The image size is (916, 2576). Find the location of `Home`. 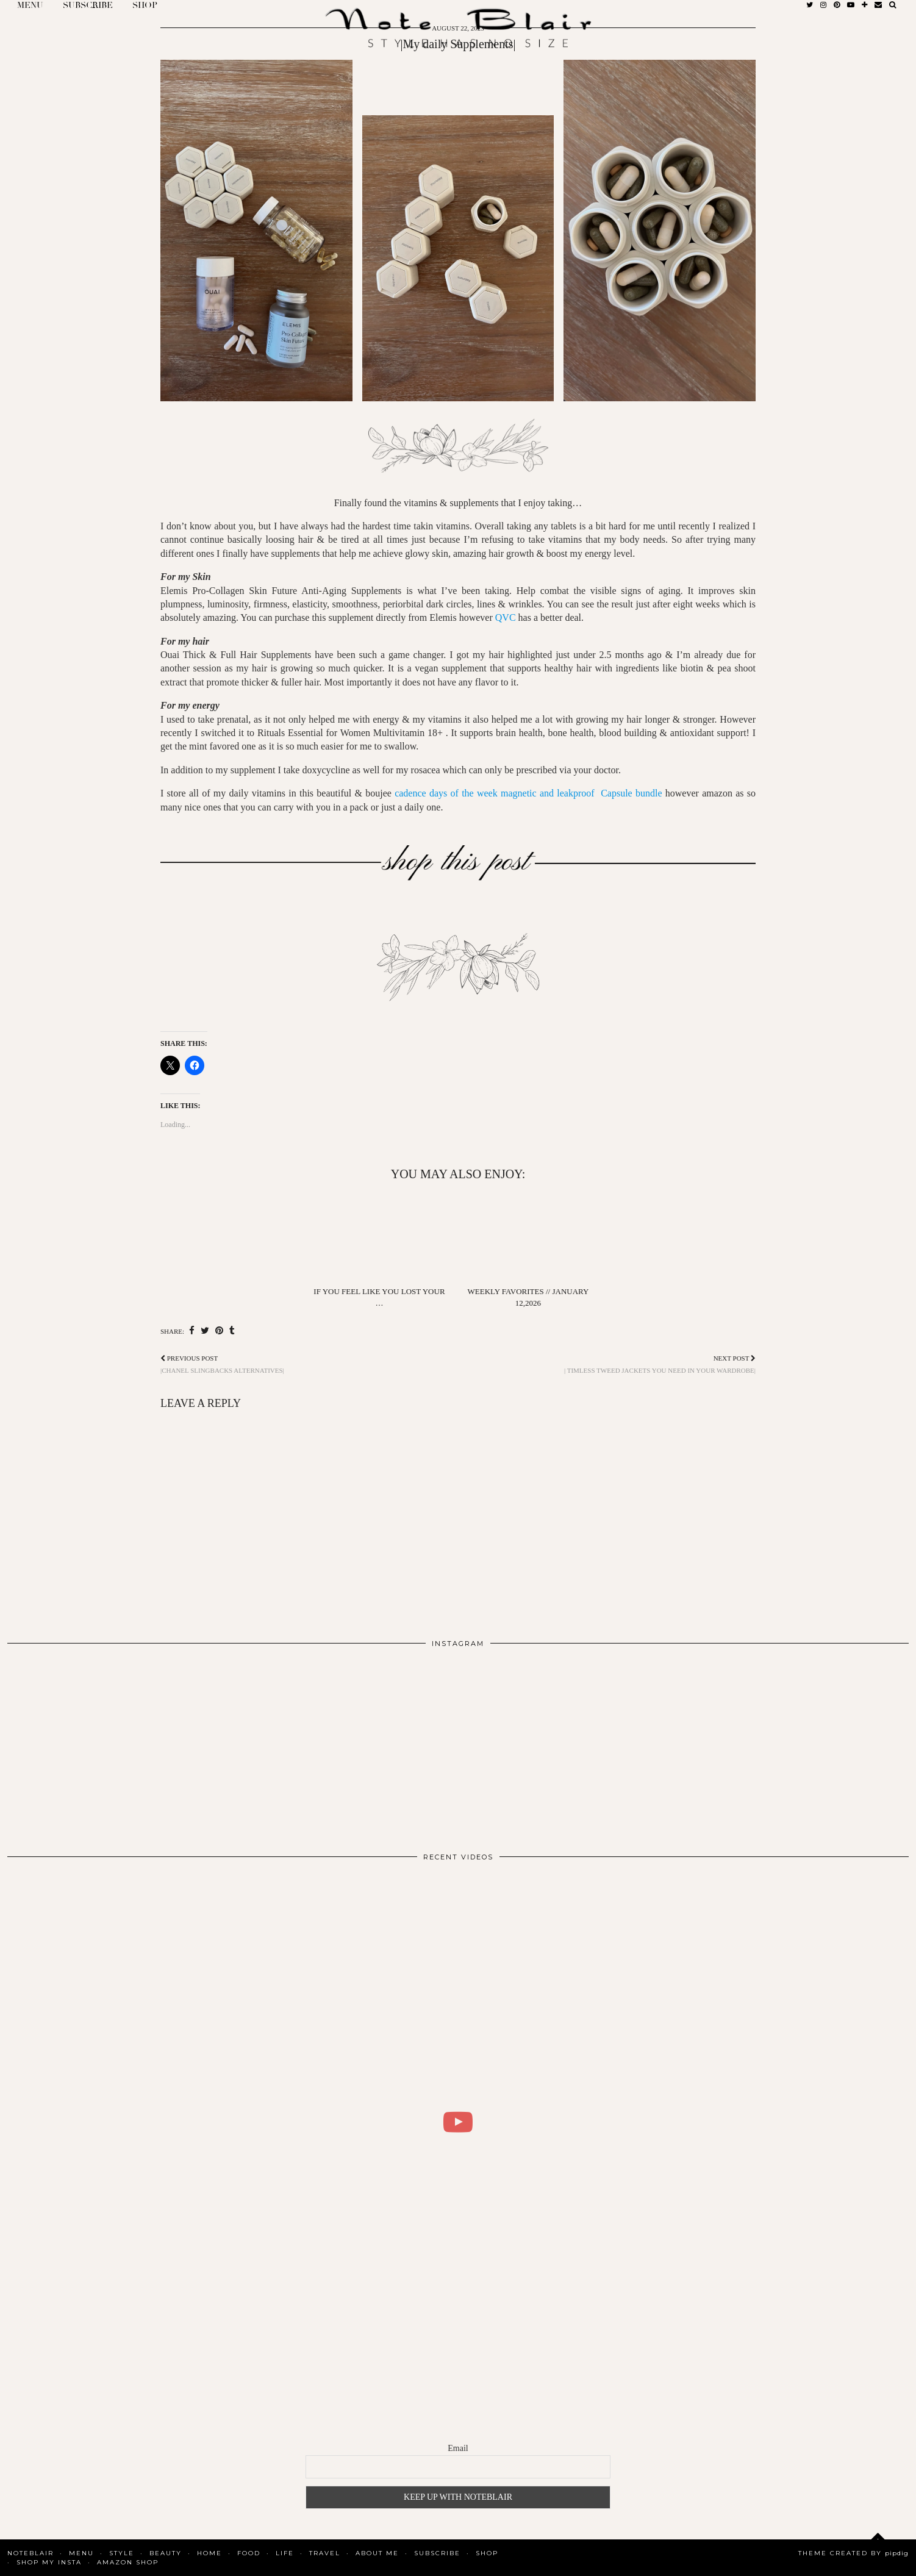

Home is located at coordinates (209, 2553).